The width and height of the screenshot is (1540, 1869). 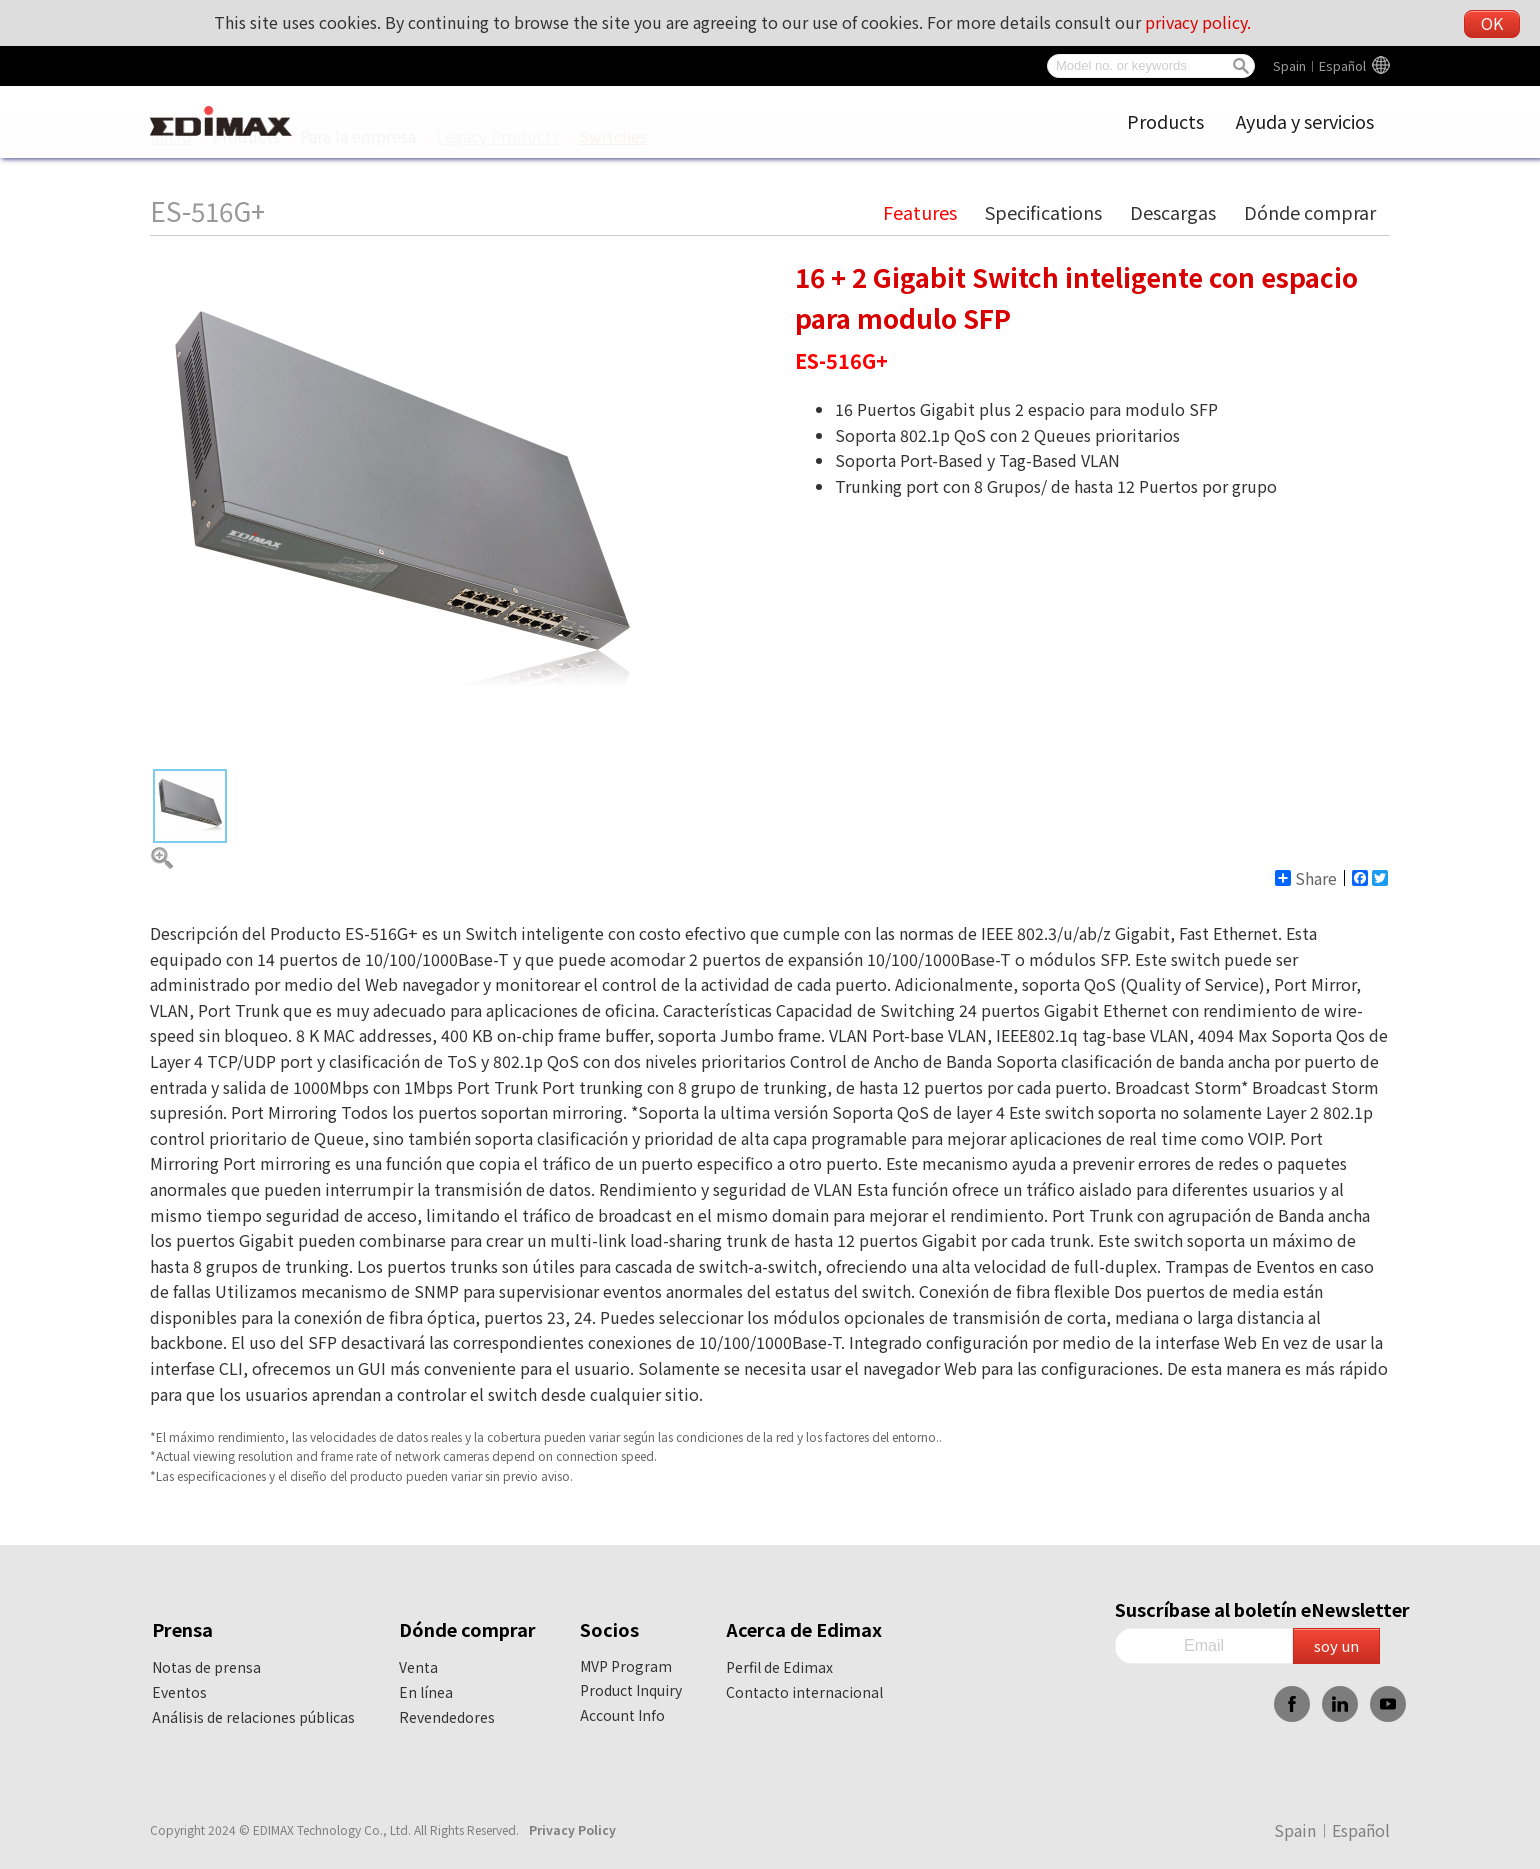 I want to click on Socios, so click(x=609, y=1629).